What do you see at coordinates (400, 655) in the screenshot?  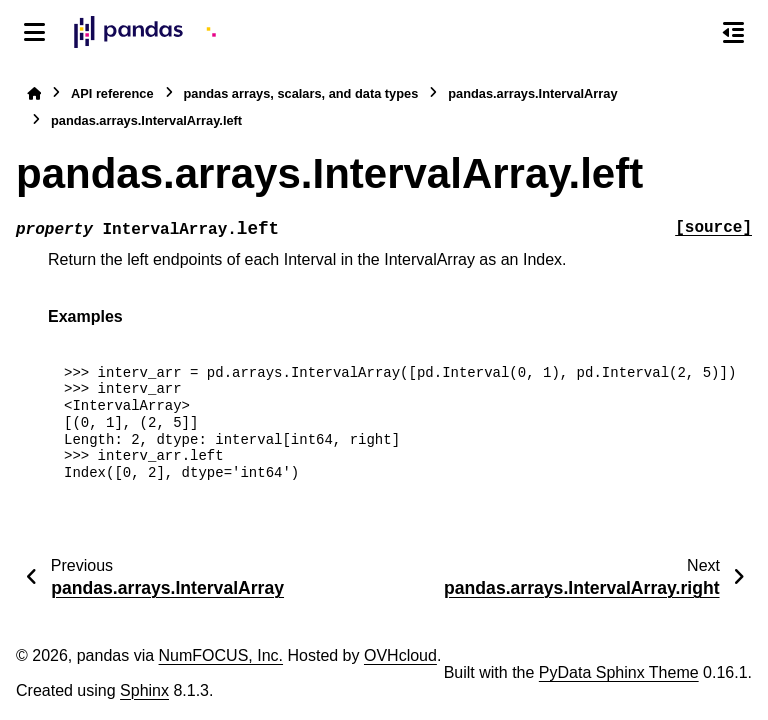 I see `OVHcloud` at bounding box center [400, 655].